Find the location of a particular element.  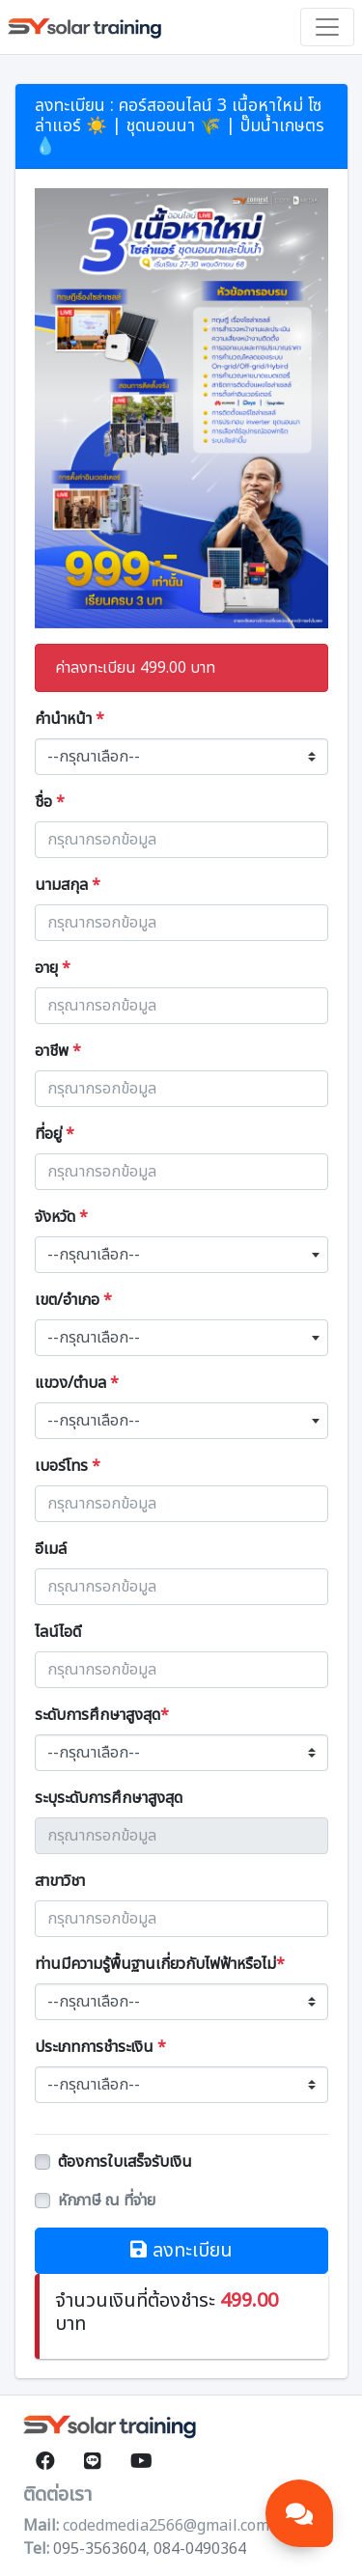

[Toggle navigation] is located at coordinates (327, 27).